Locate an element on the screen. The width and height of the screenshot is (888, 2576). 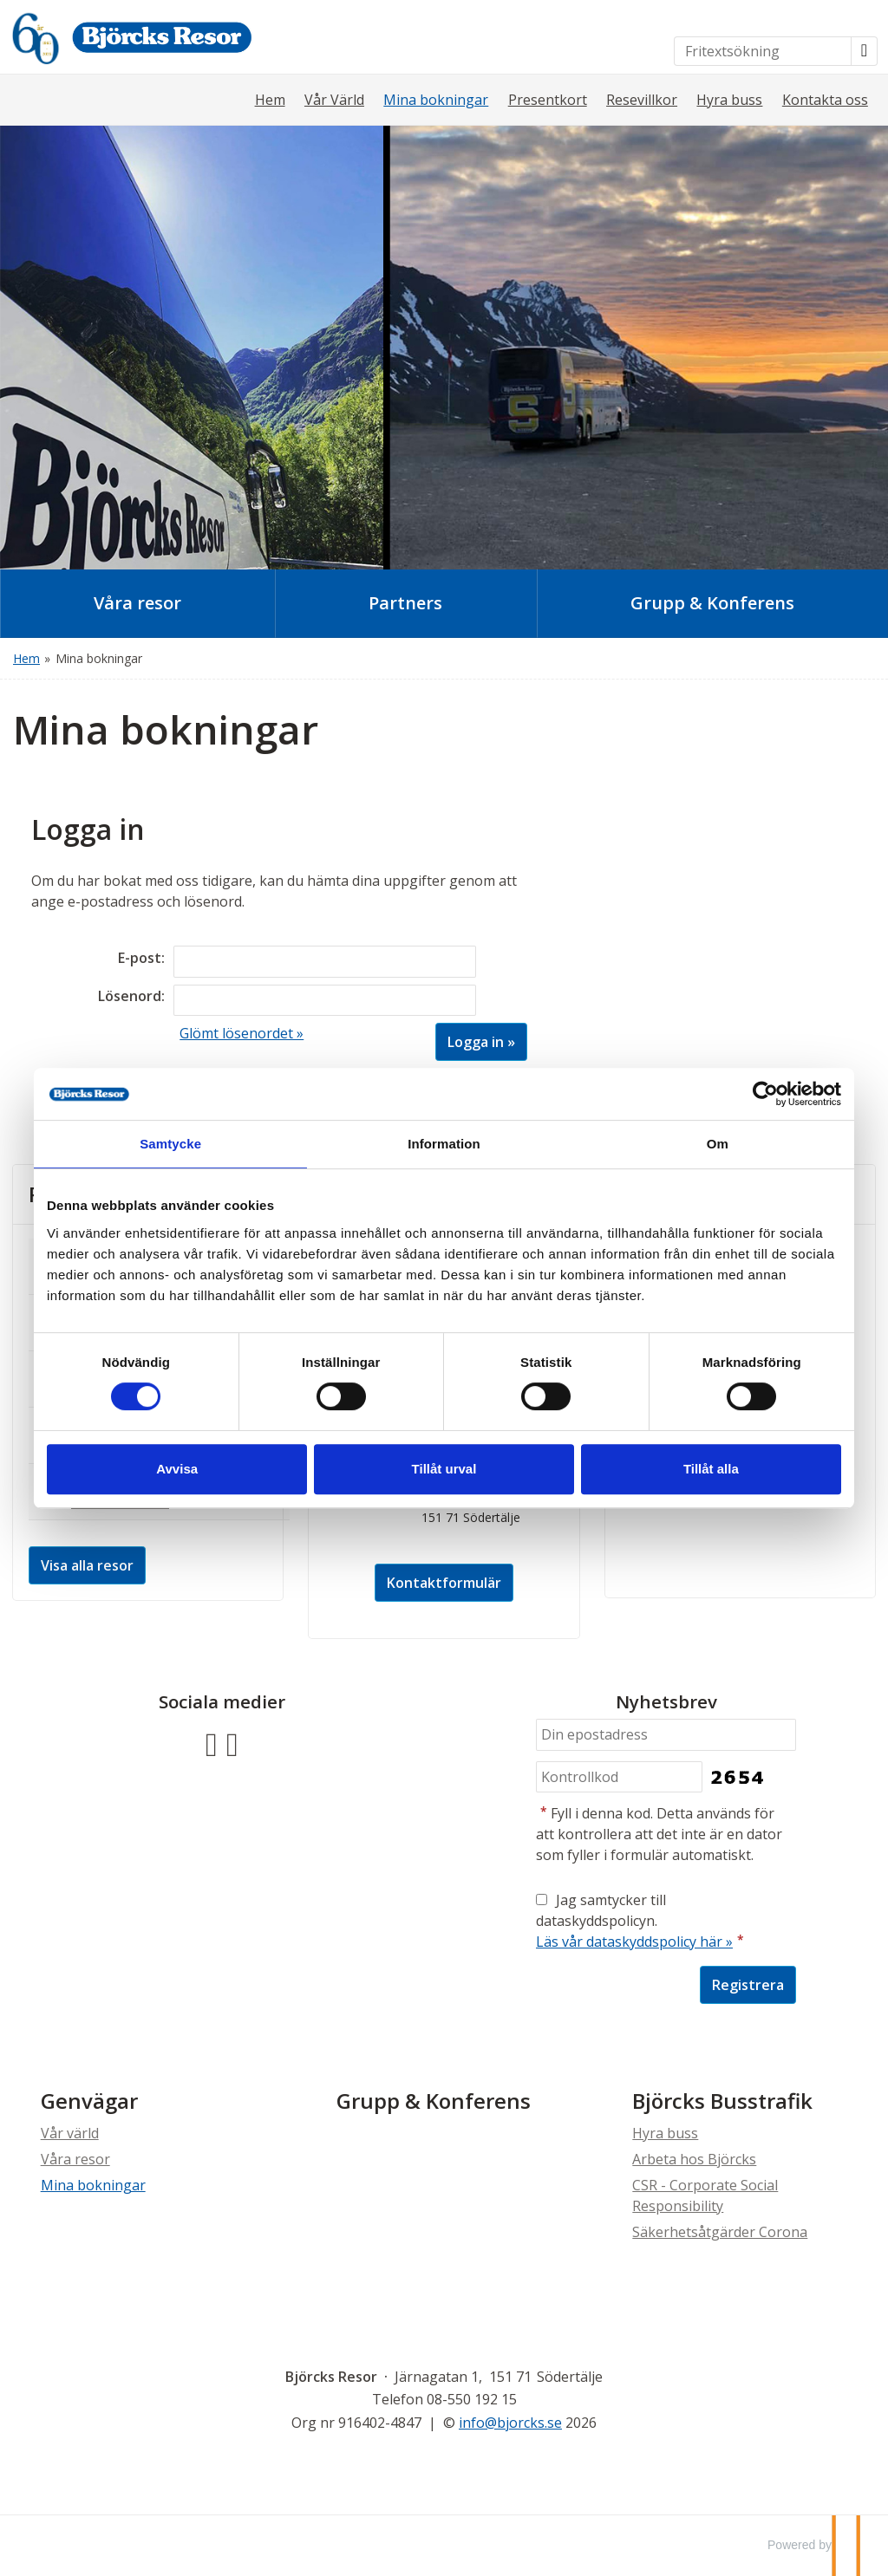
[Fyll i denna kod. Detta används för att kontrollera att det inte är en dator som fyller i formulär automatiskt.] is located at coordinates (619, 1777).